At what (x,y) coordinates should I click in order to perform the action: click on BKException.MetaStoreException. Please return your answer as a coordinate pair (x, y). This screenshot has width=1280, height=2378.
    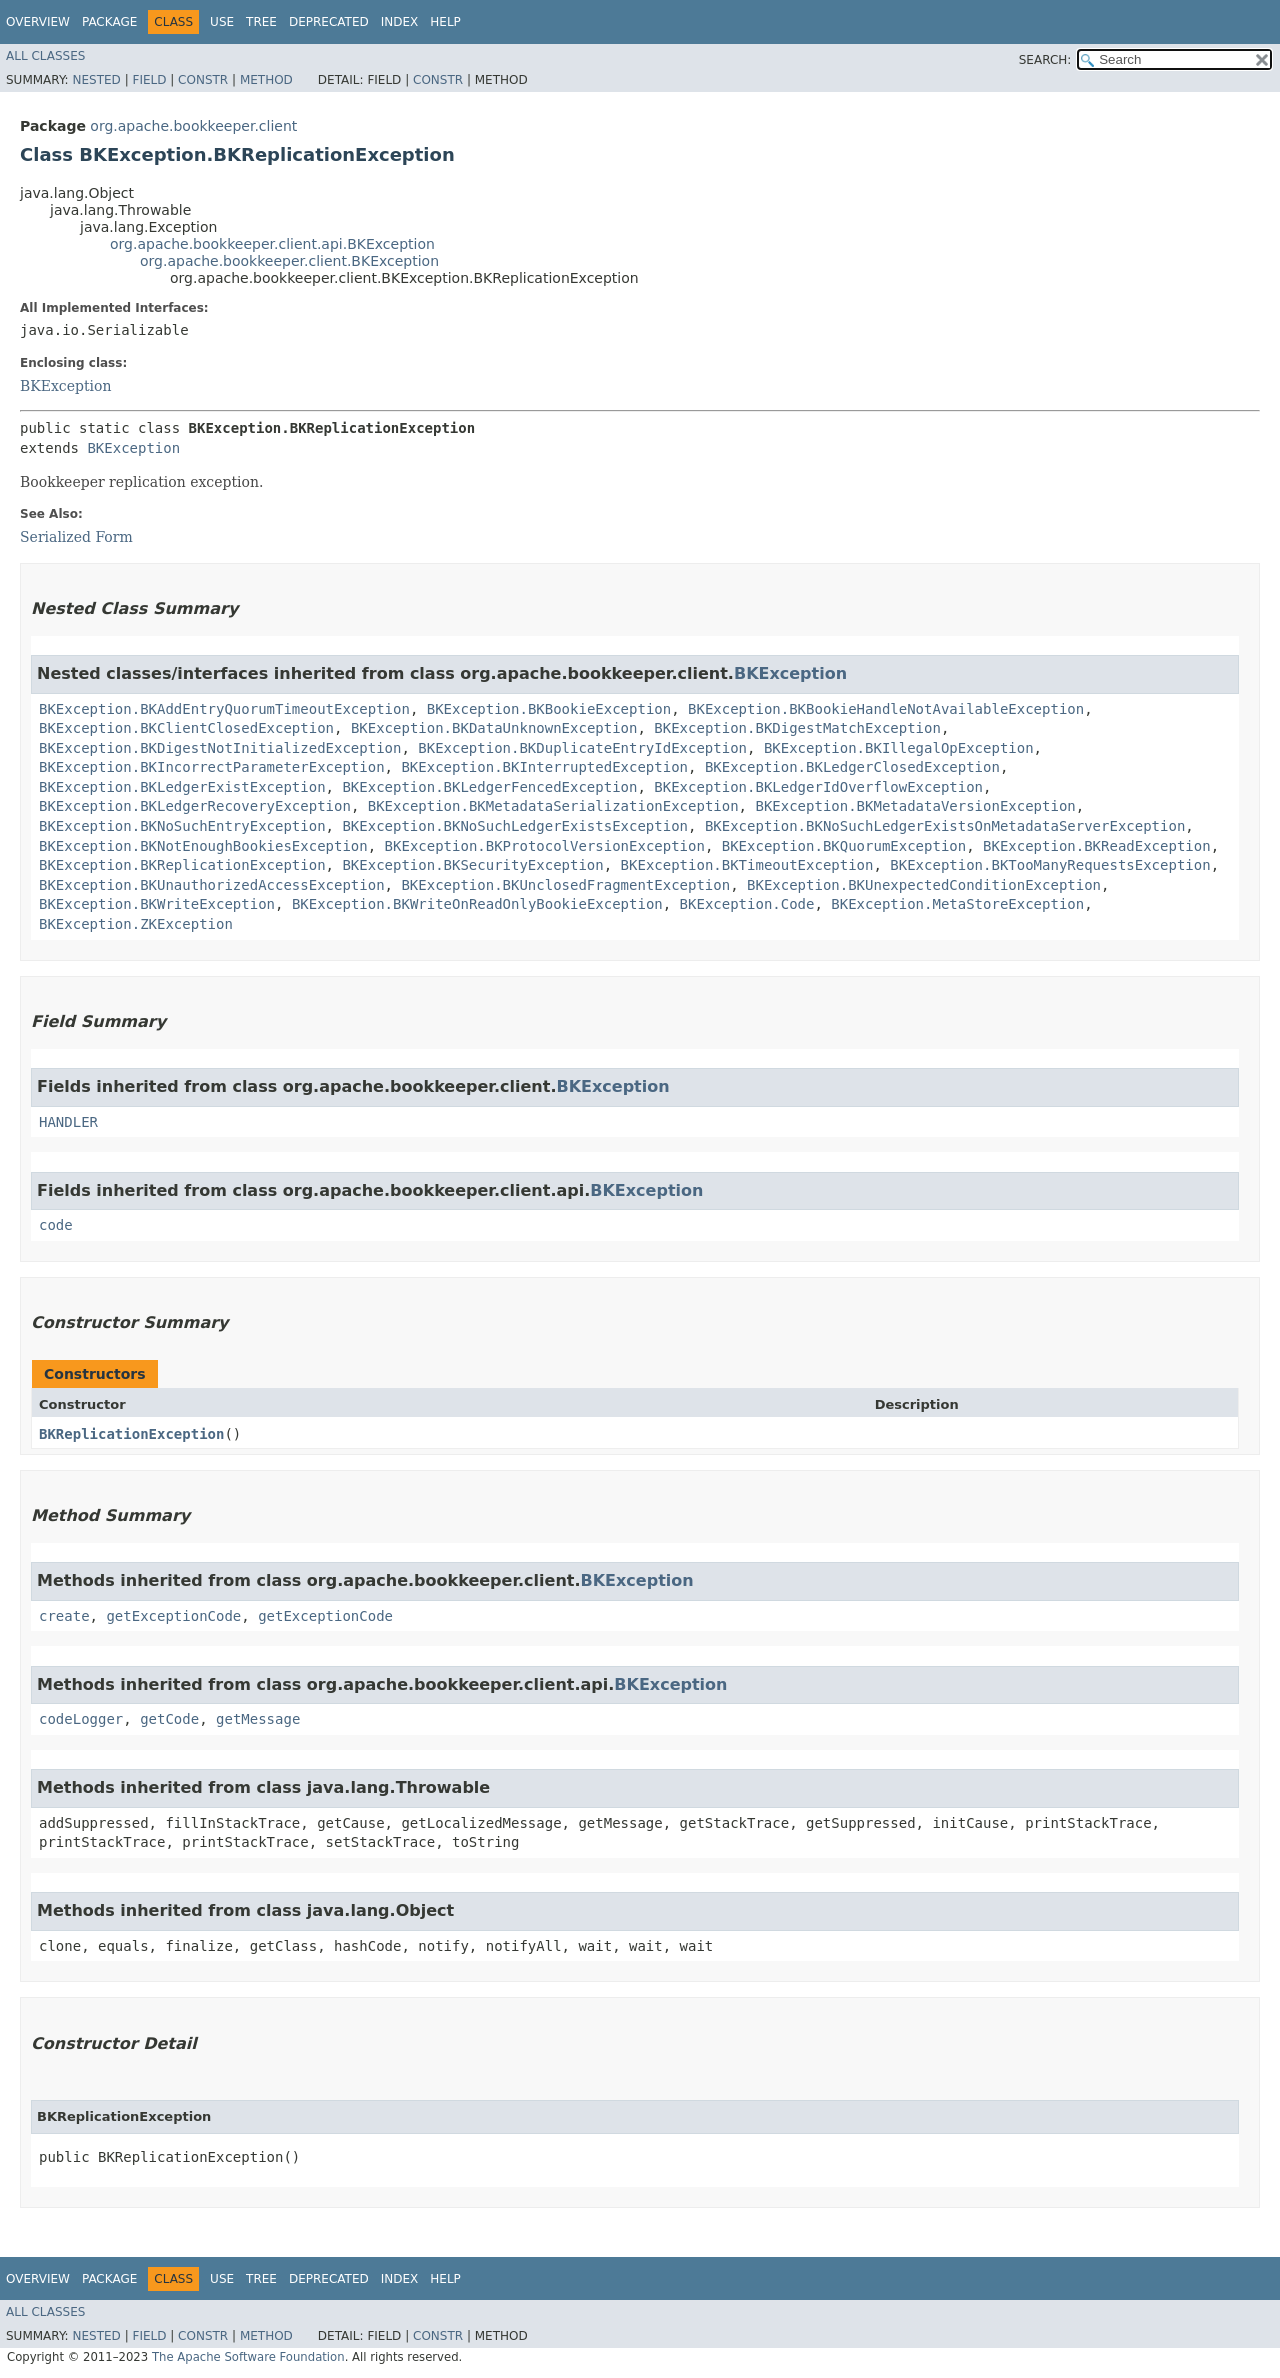
    Looking at the image, I should click on (957, 904).